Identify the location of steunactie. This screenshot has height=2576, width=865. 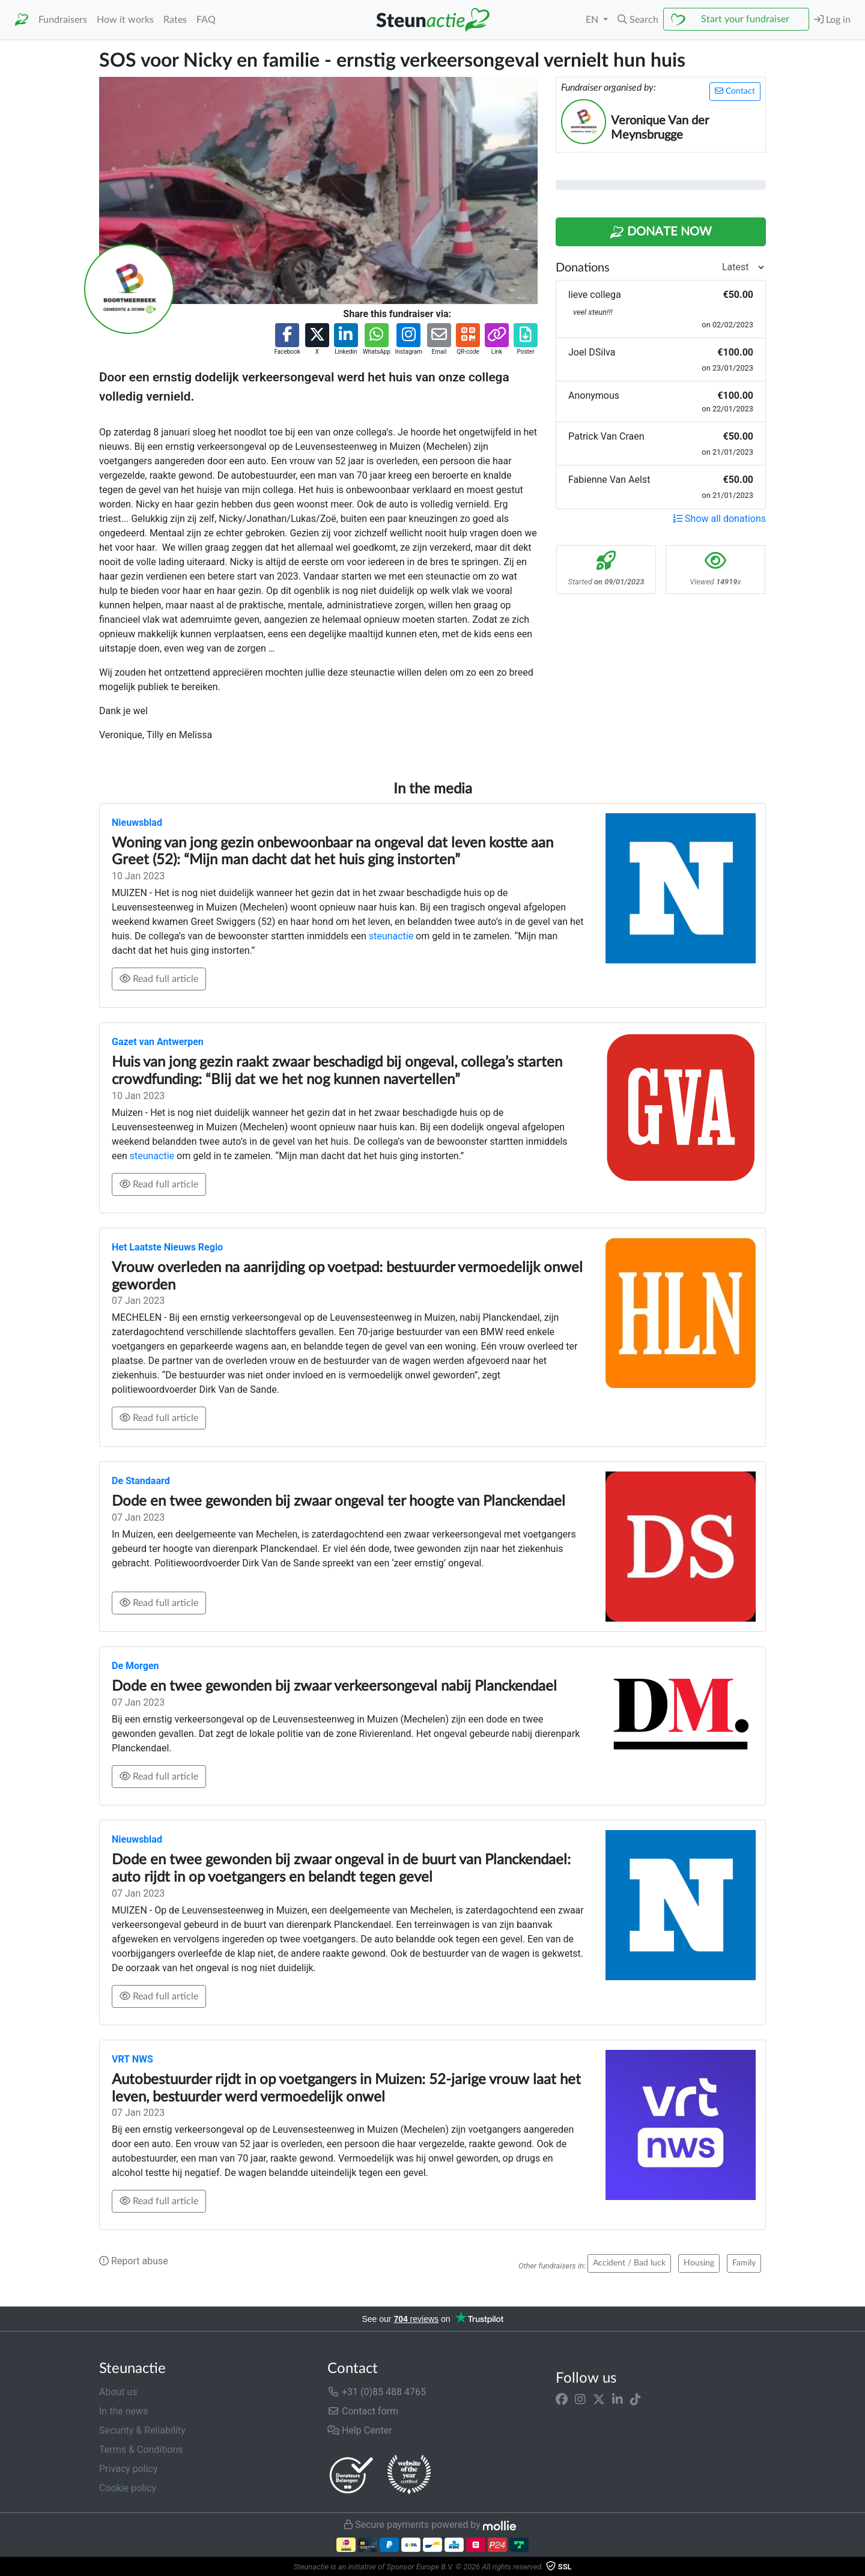
(391, 936).